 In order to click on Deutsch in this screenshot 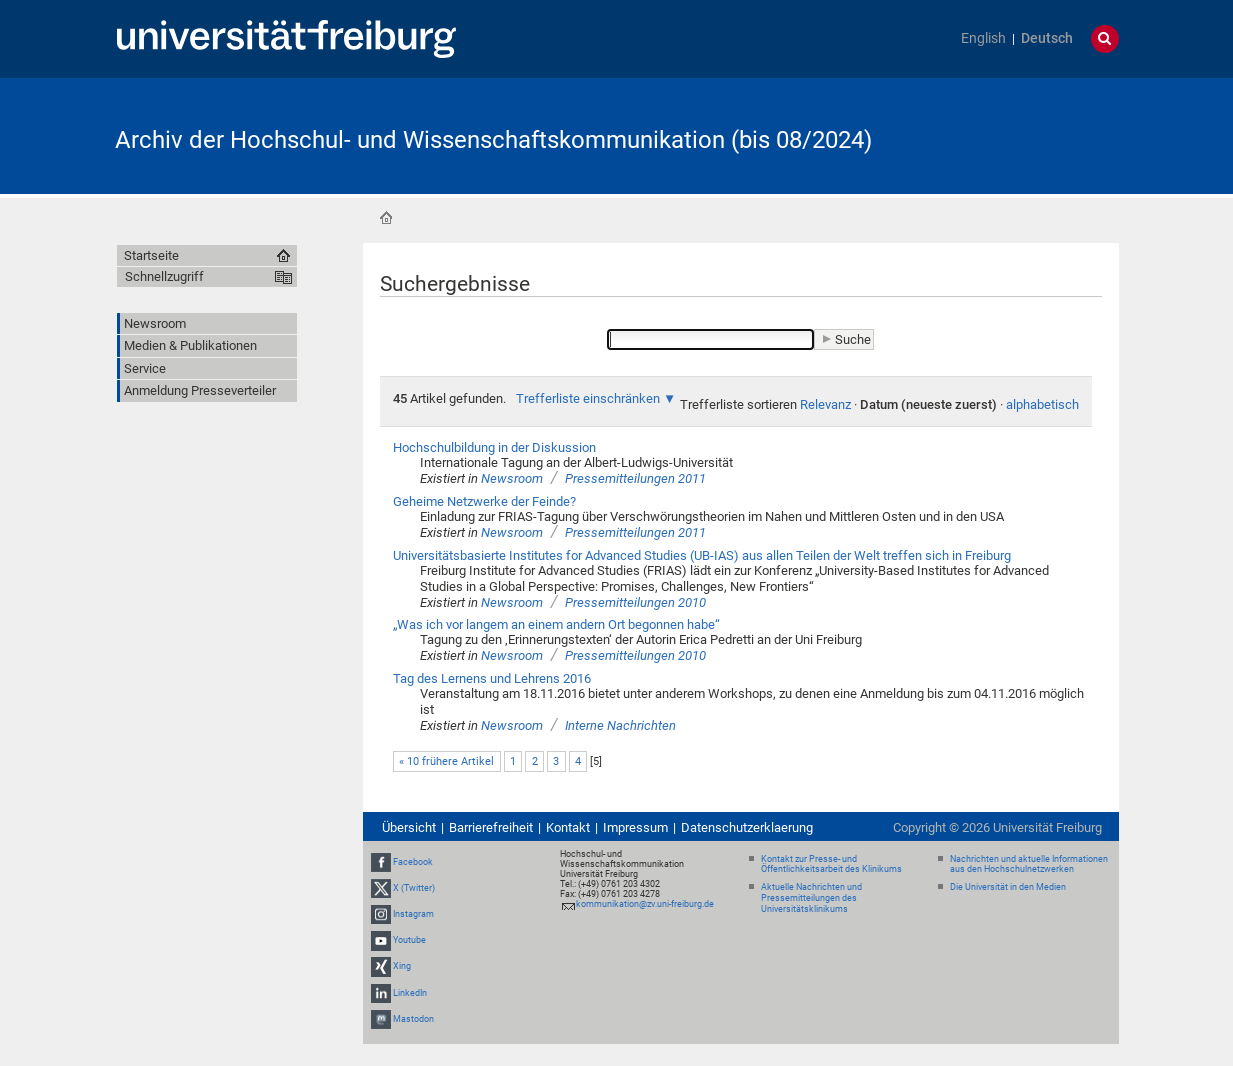, I will do `click(1047, 38)`.